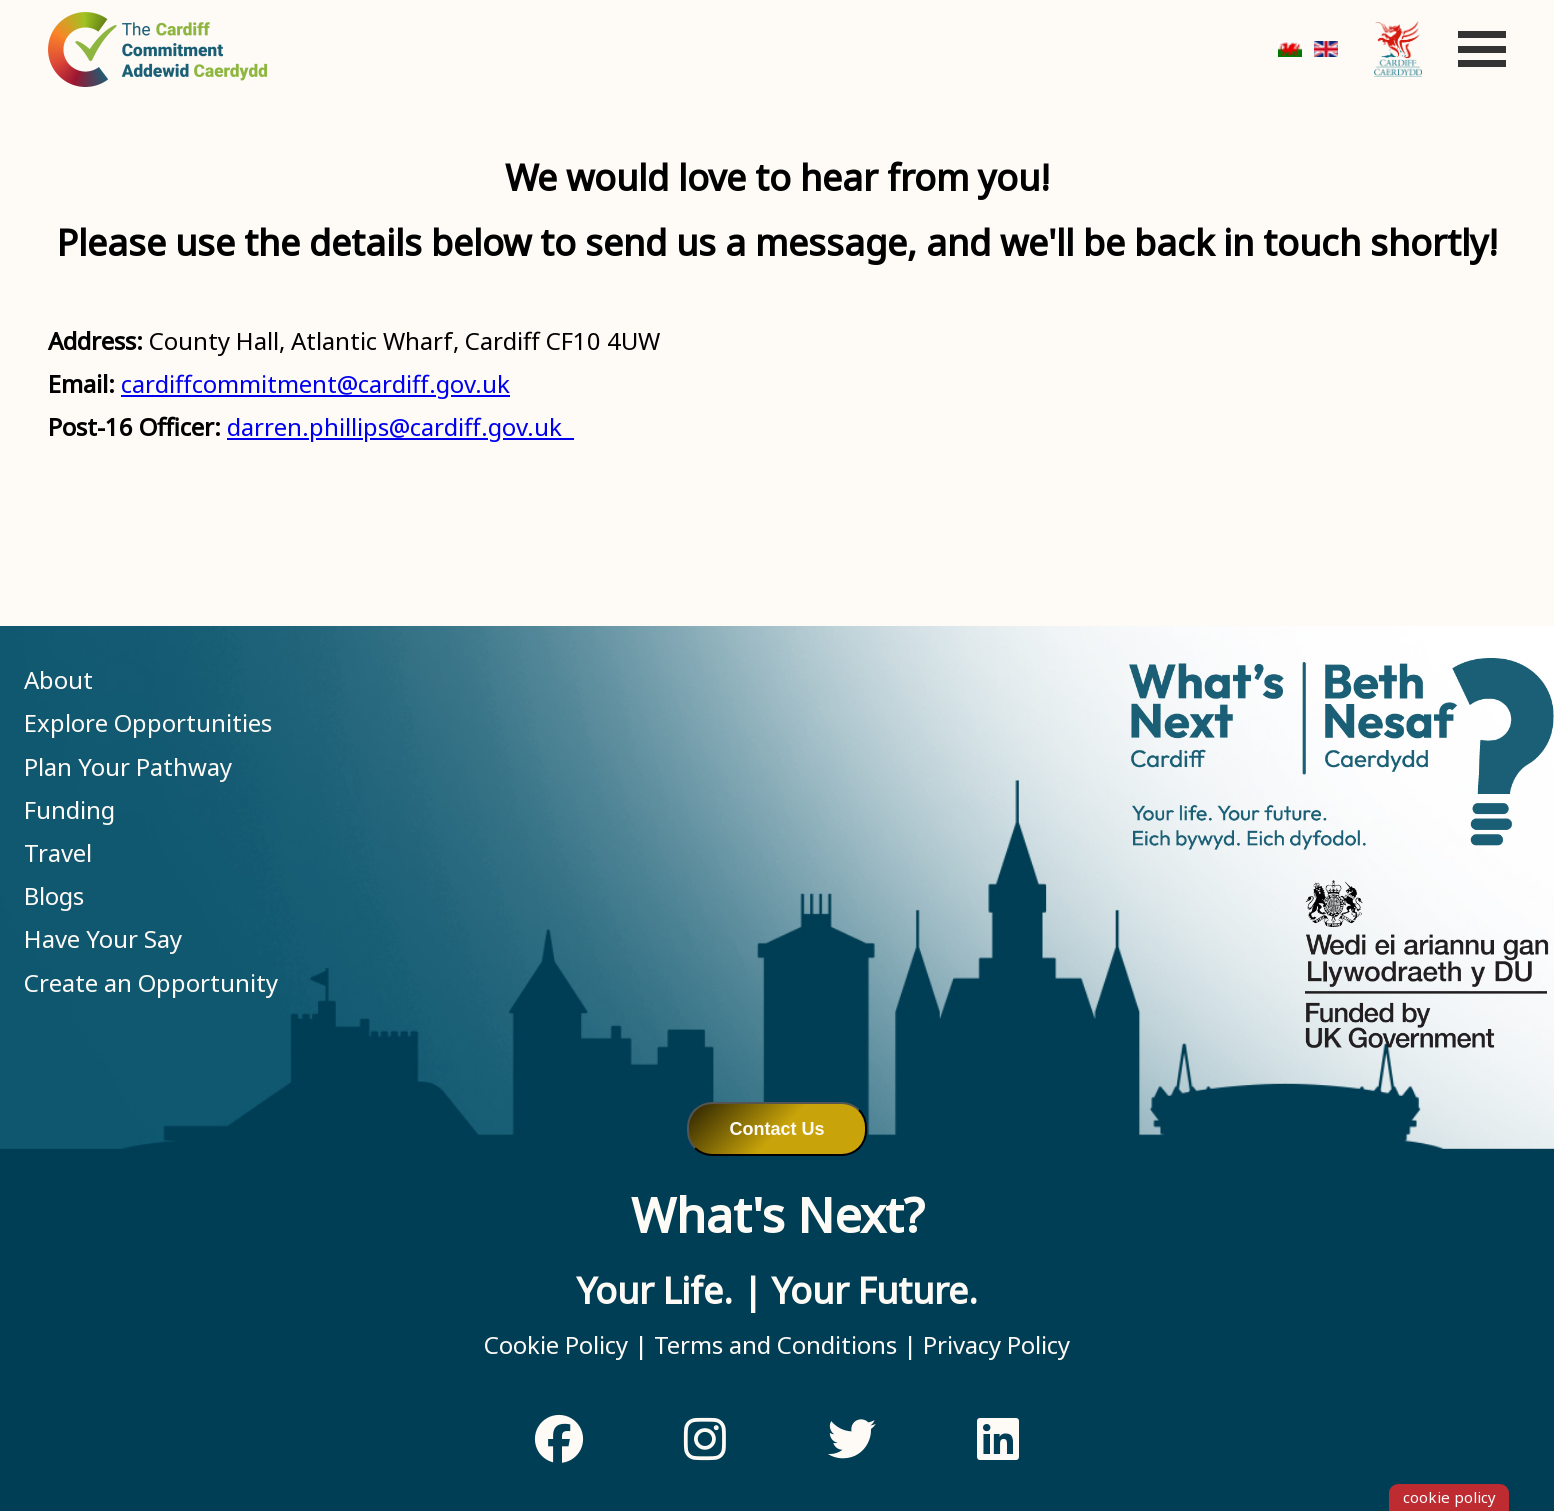  Describe the element at coordinates (58, 852) in the screenshot. I see `Travel` at that location.